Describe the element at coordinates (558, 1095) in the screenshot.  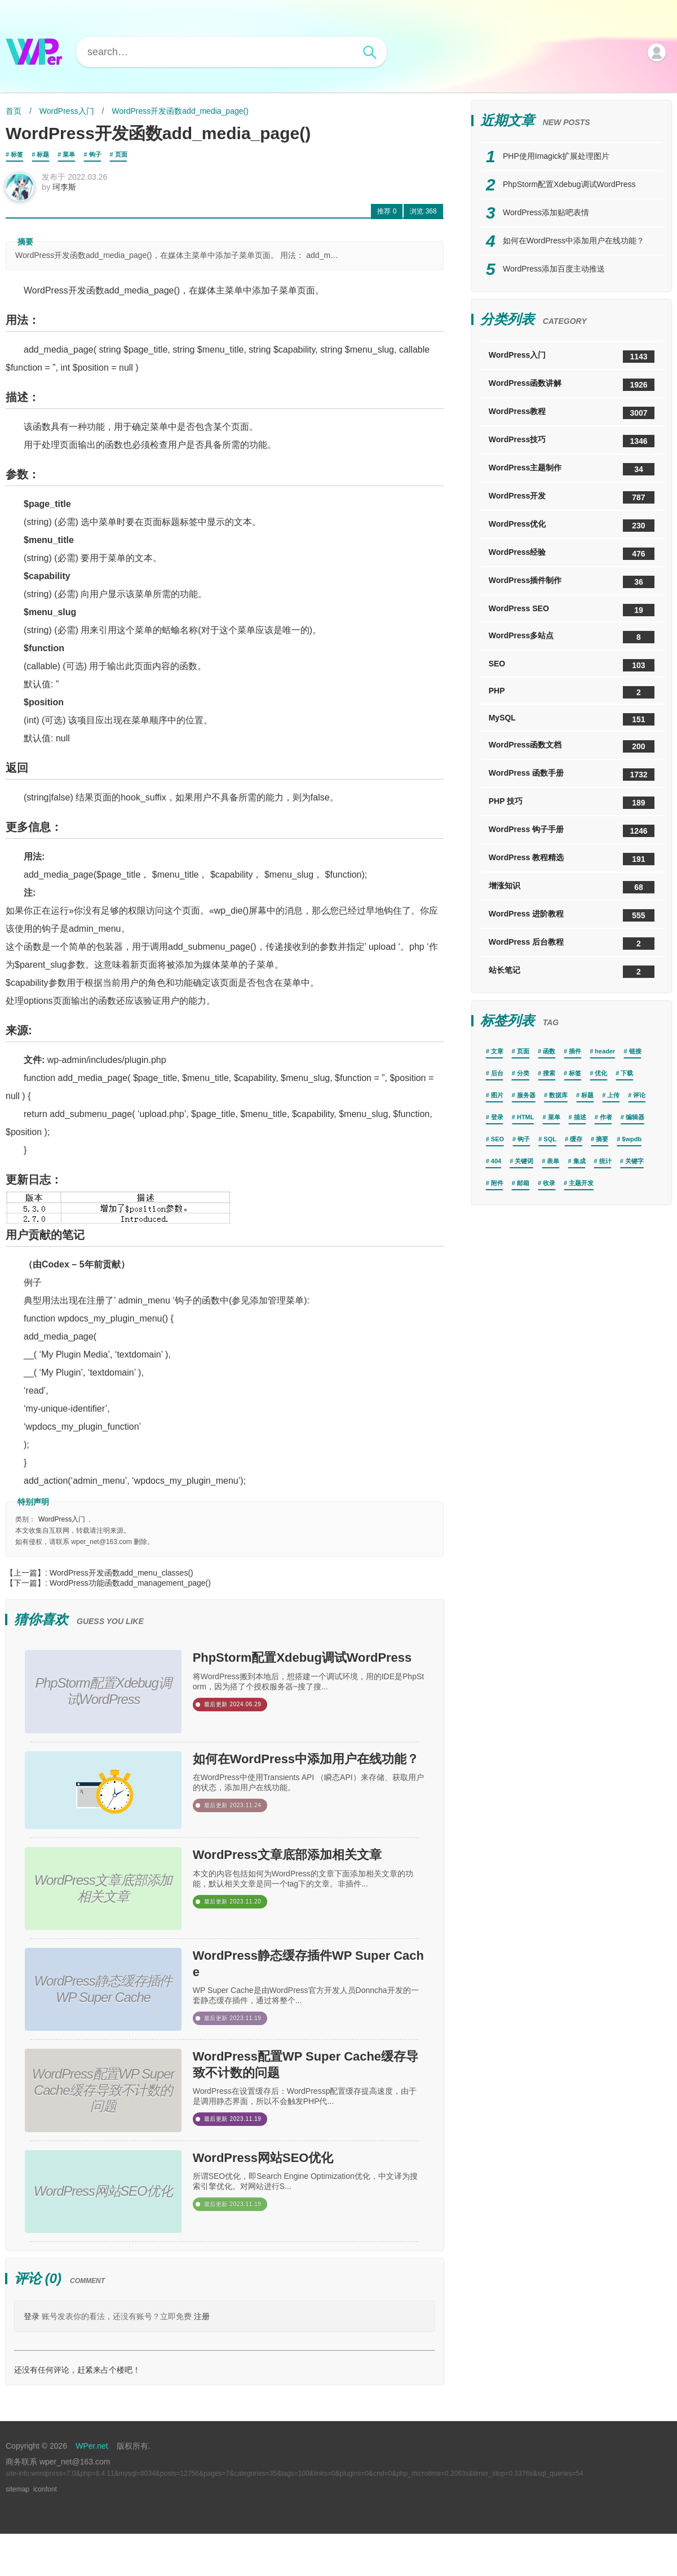
I see `数据库` at that location.